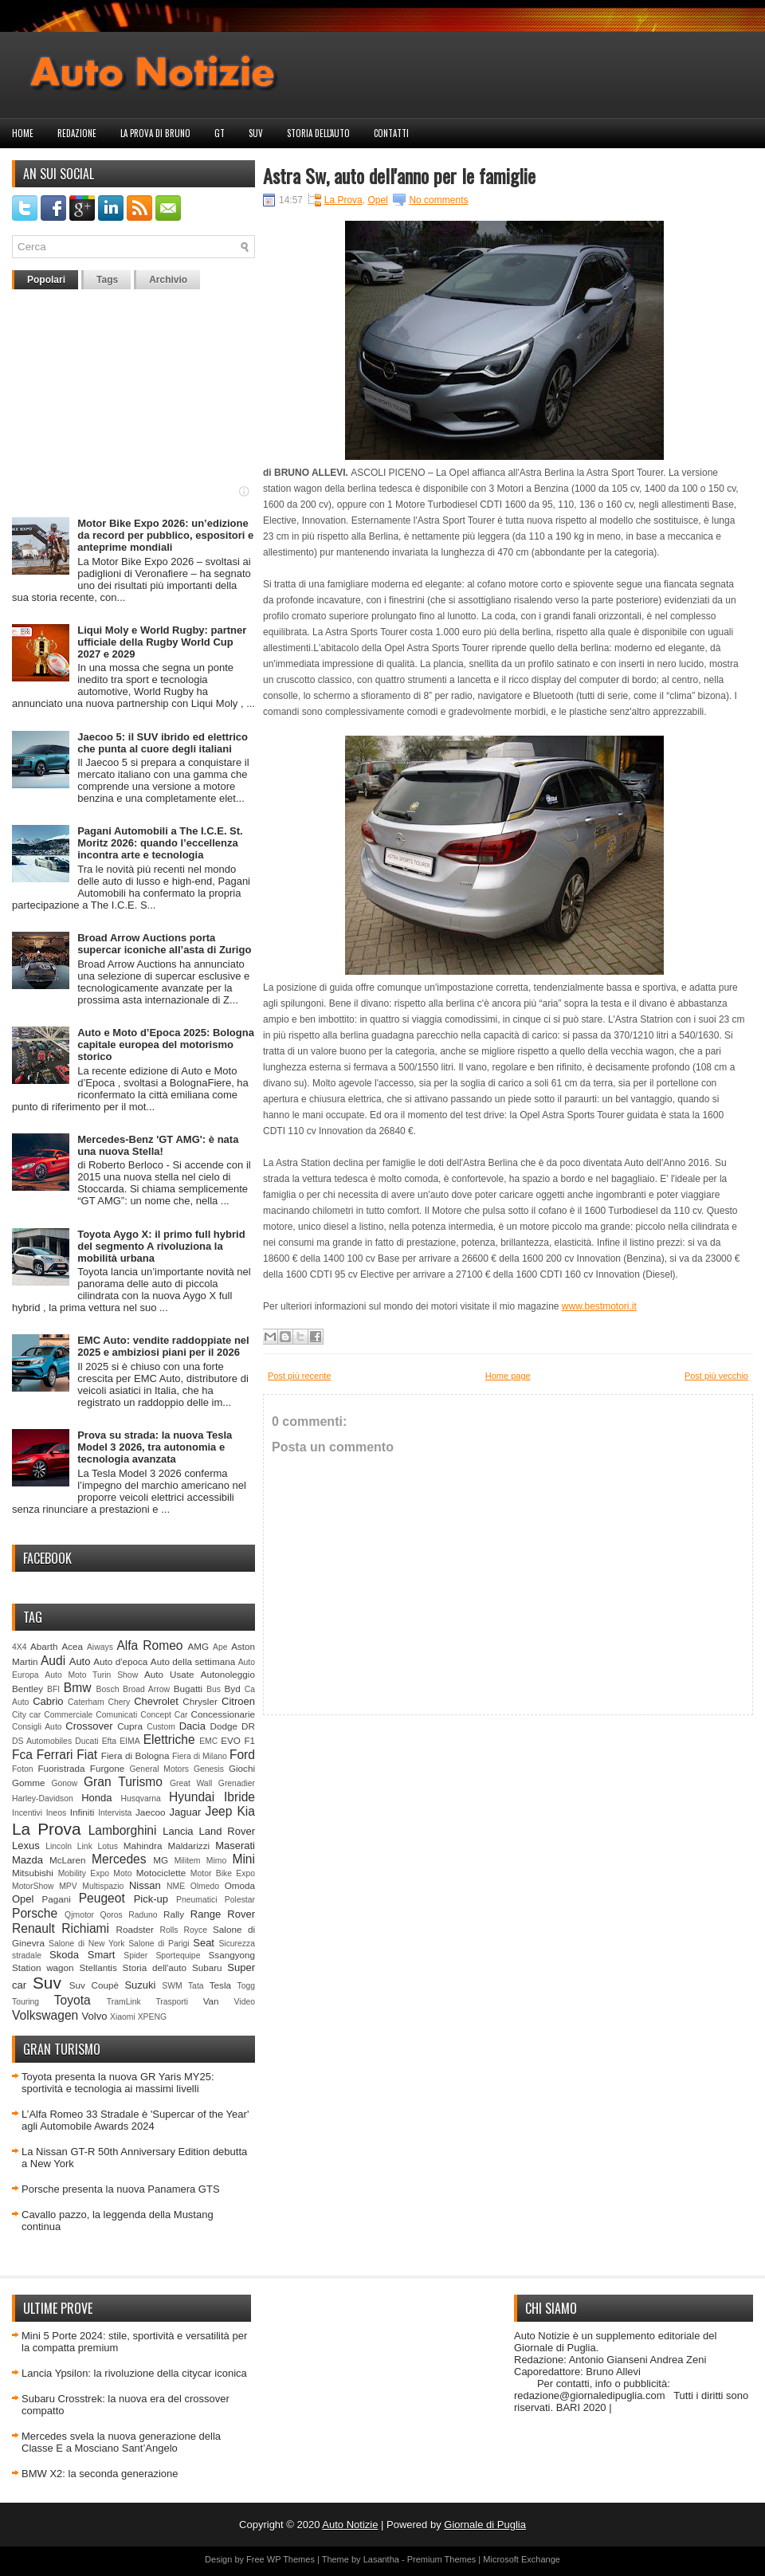  What do you see at coordinates (154, 1447) in the screenshot?
I see `Prova su strada: la nuova Tesla Model 3 2026, tra autonomia e tecnologia avanzata` at bounding box center [154, 1447].